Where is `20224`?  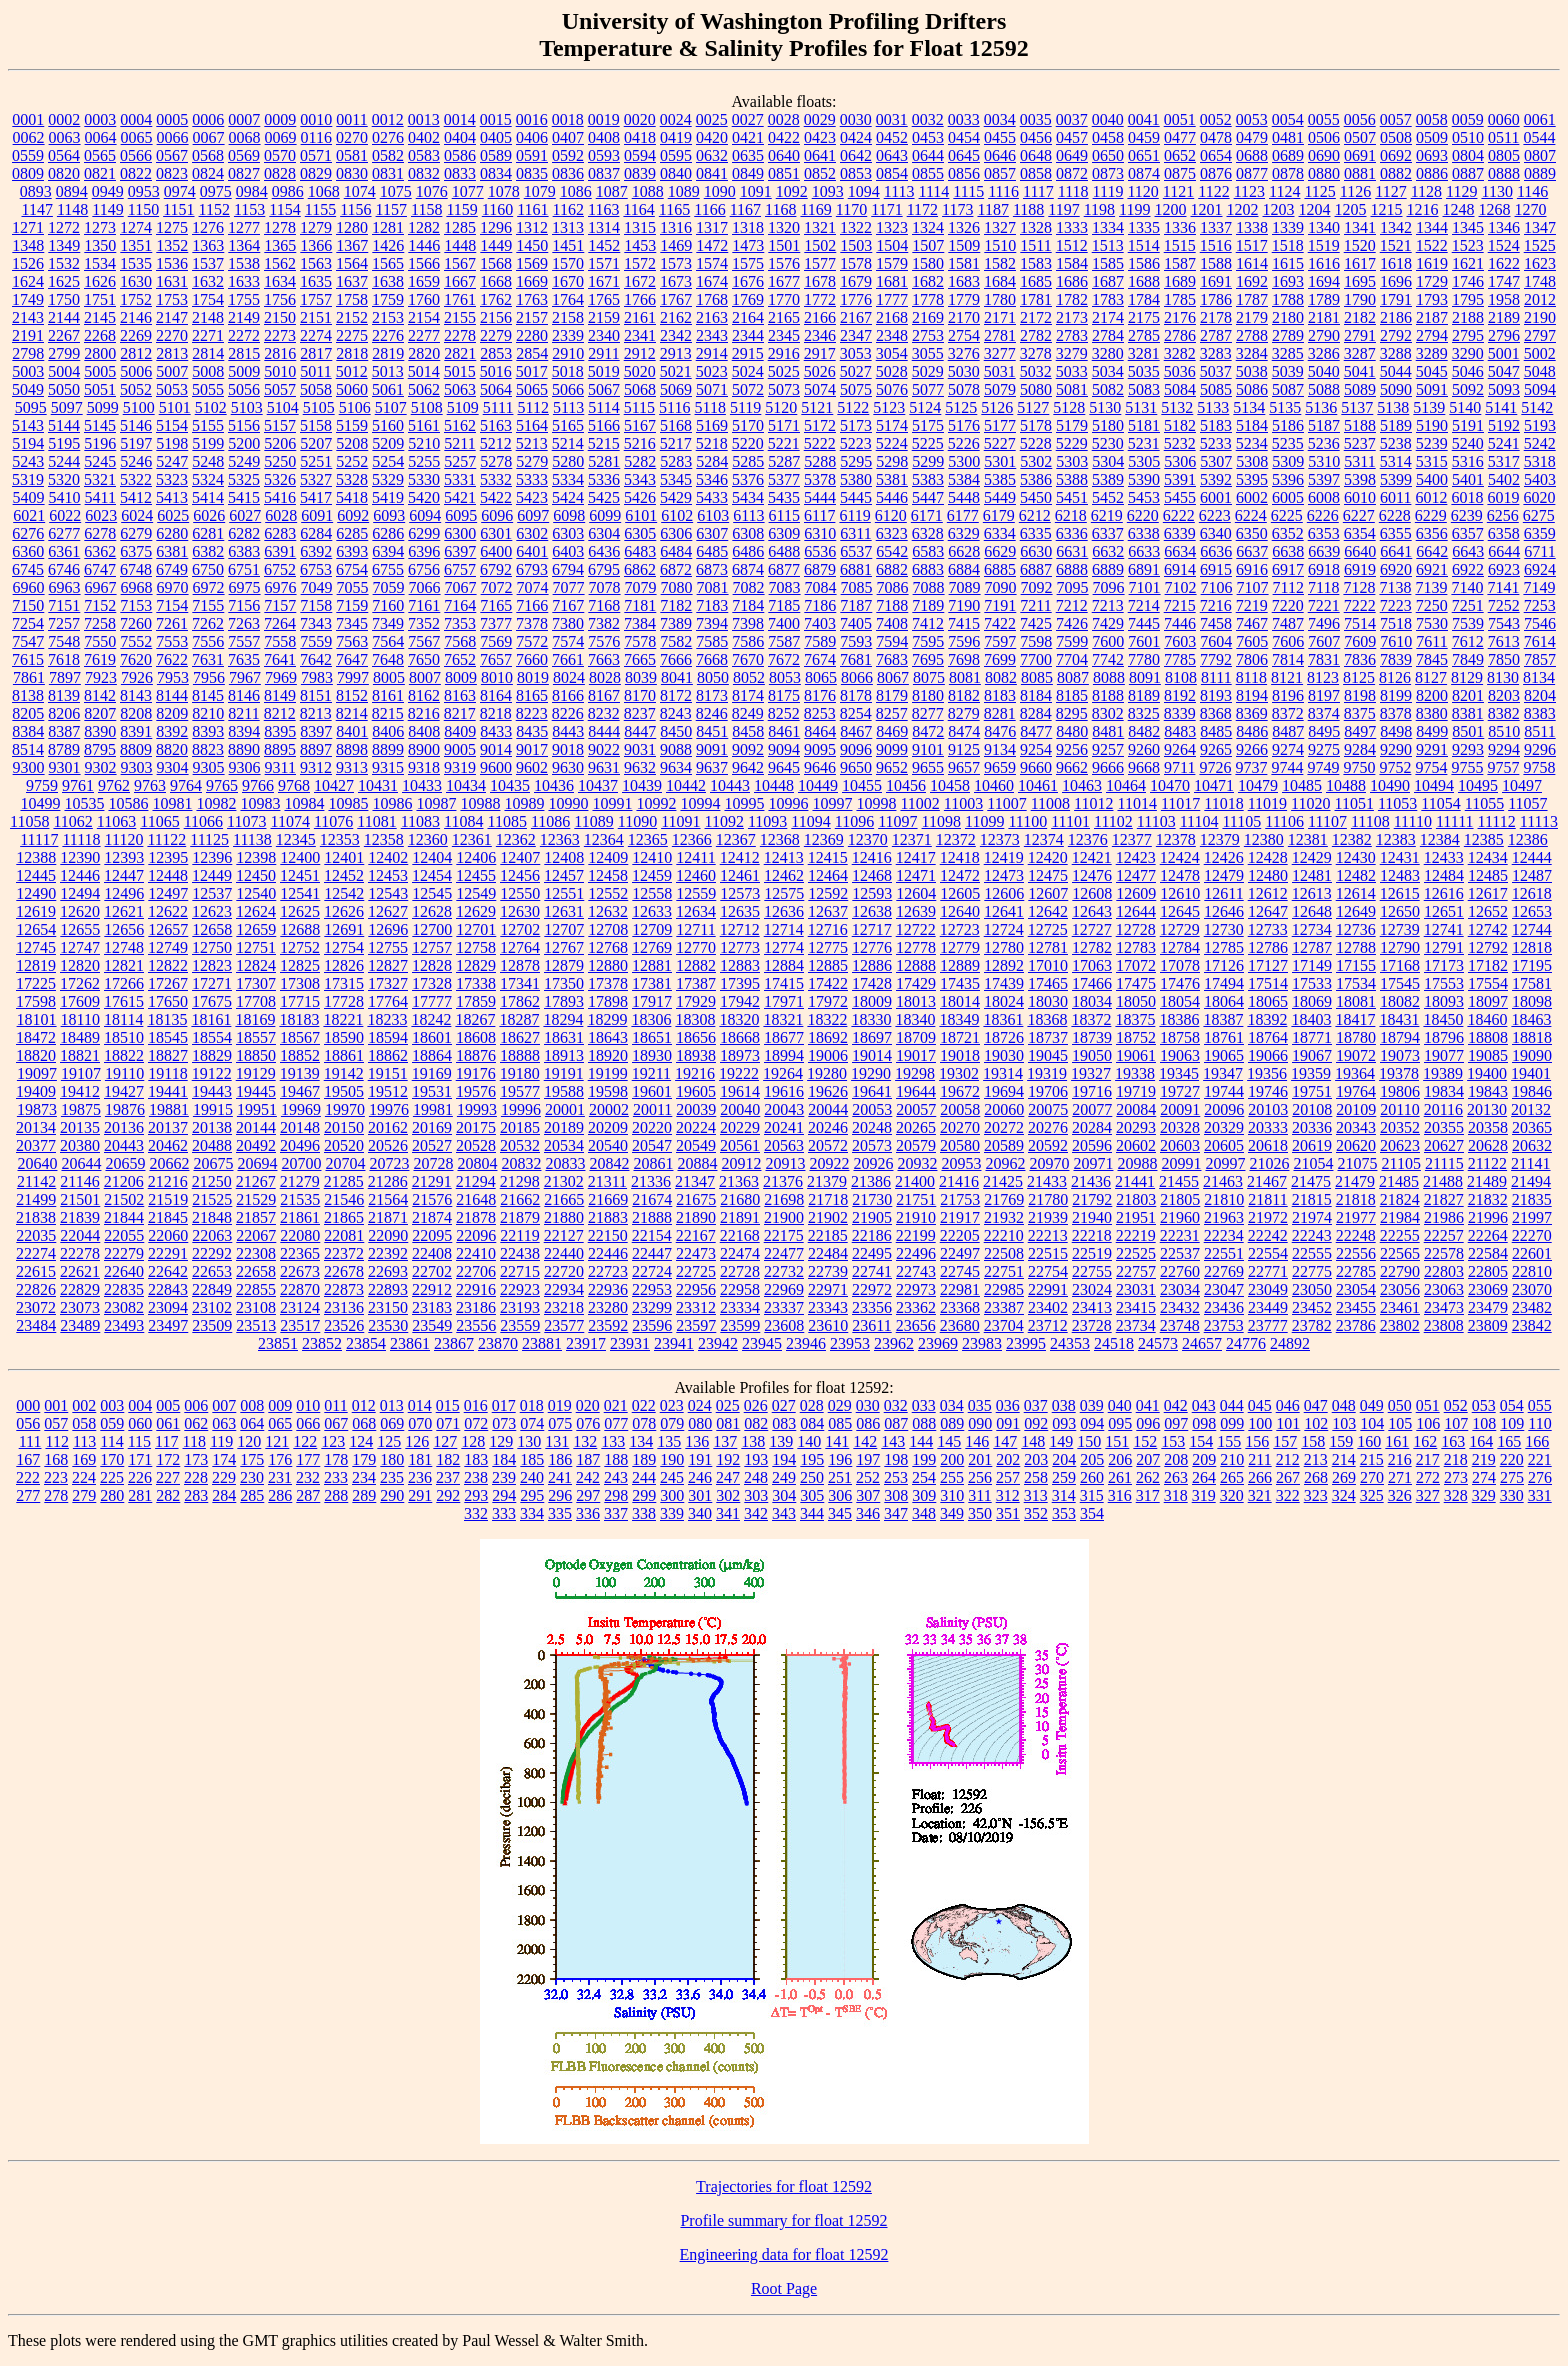
20224 is located at coordinates (696, 1127).